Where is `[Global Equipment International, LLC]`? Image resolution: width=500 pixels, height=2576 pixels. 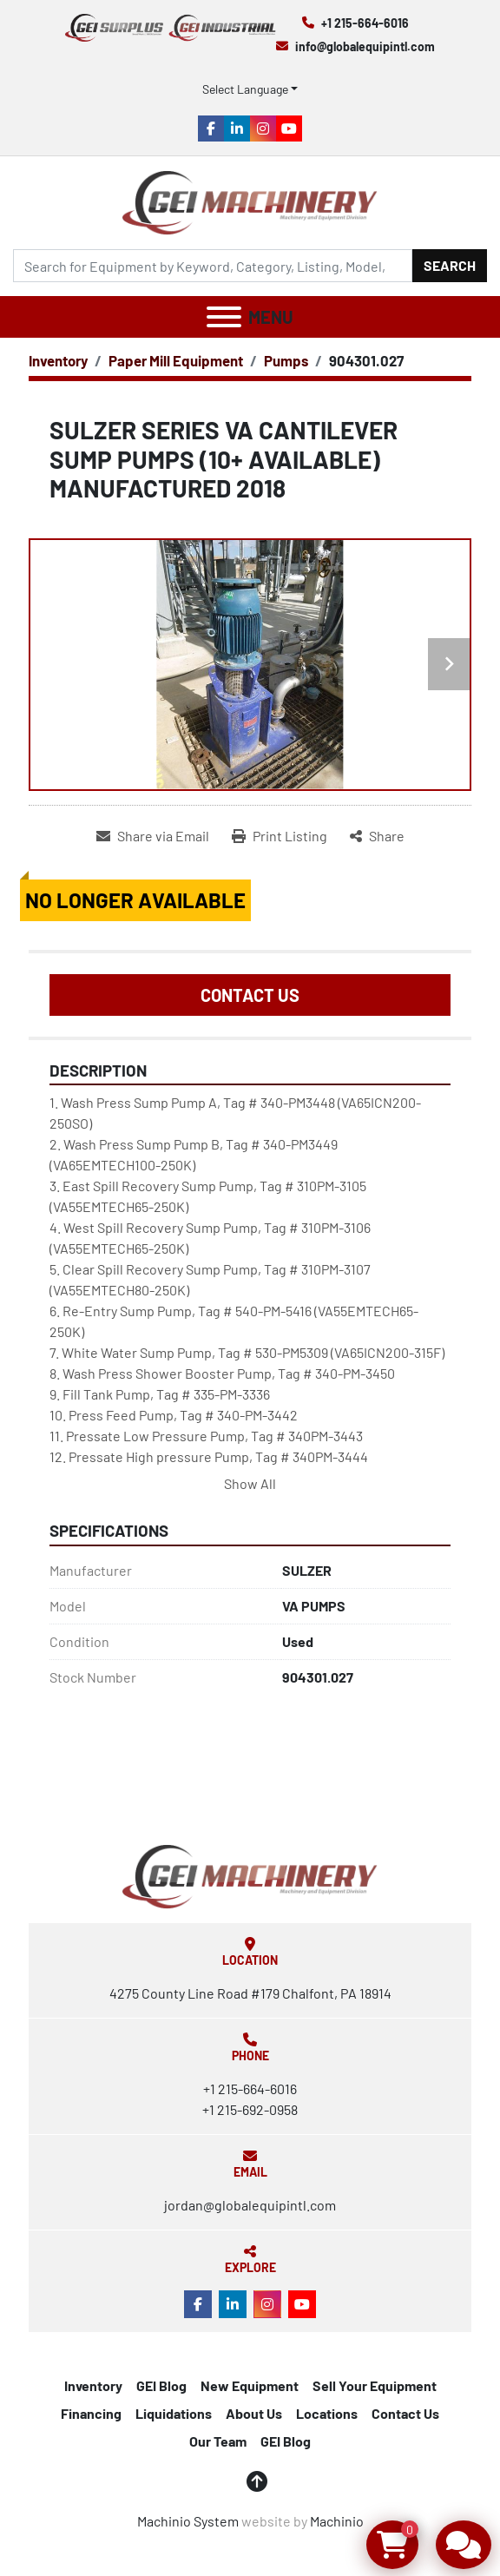
[Global Equipment International, LLC] is located at coordinates (250, 1874).